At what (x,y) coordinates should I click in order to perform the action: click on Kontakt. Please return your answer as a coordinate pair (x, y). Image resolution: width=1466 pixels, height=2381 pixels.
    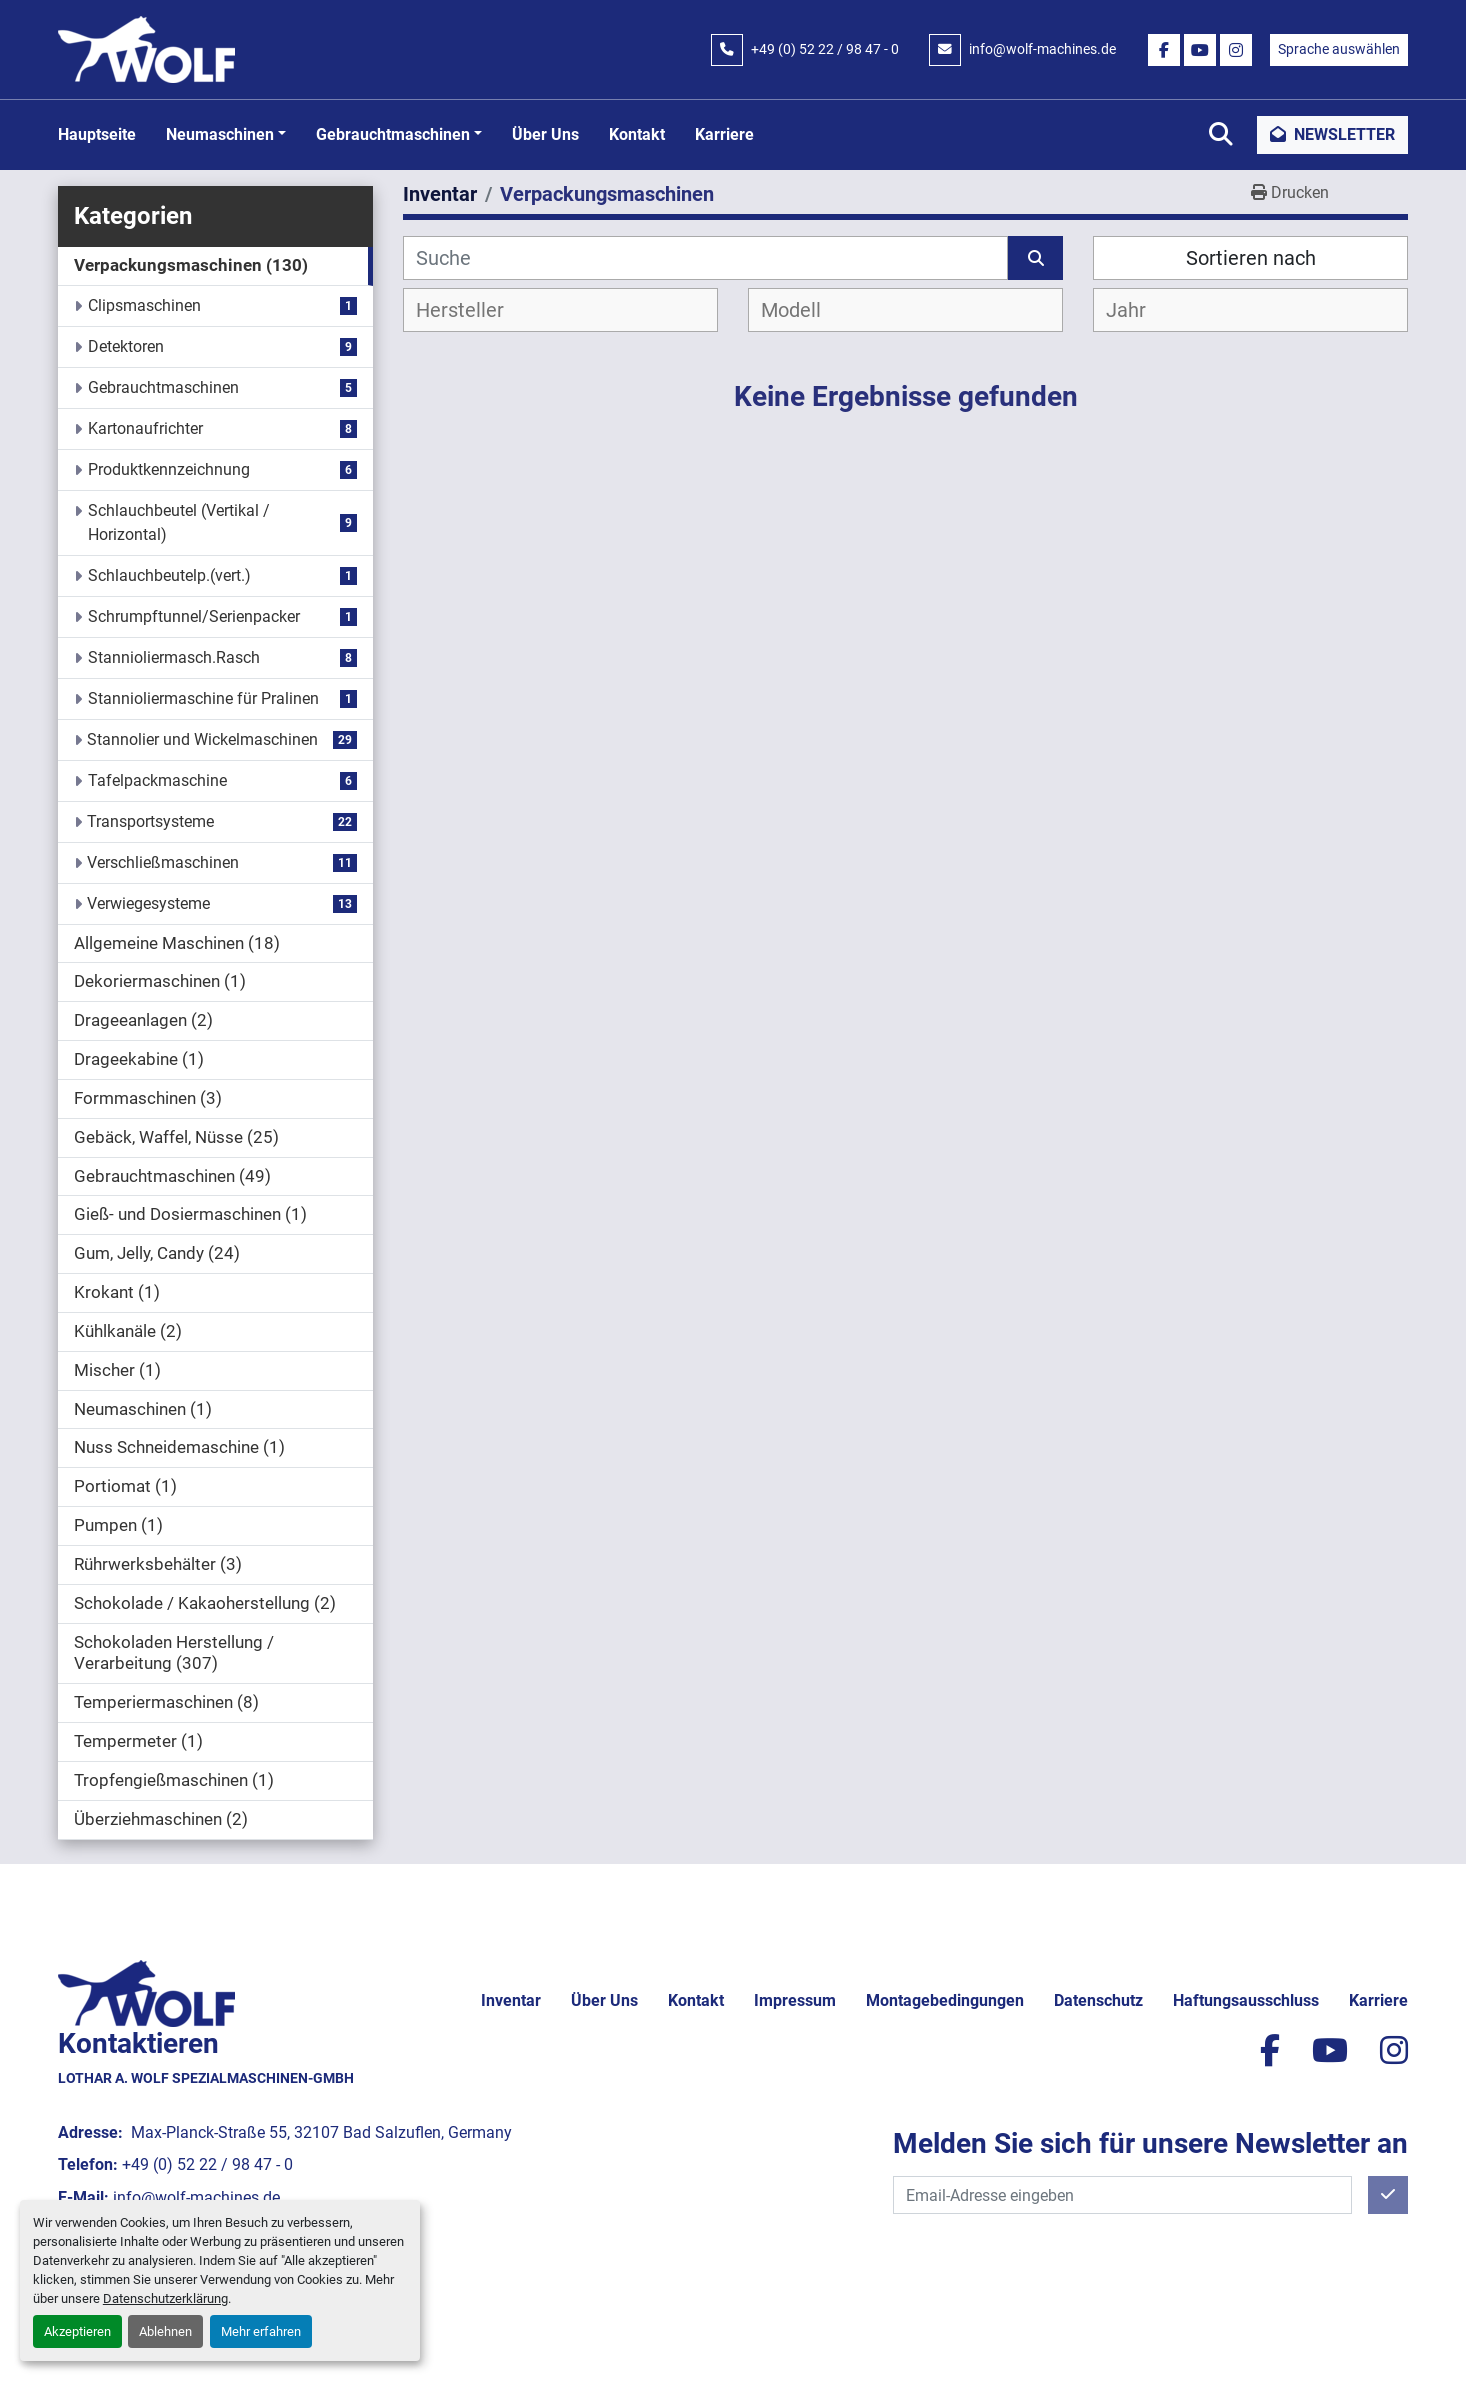
    Looking at the image, I should click on (637, 134).